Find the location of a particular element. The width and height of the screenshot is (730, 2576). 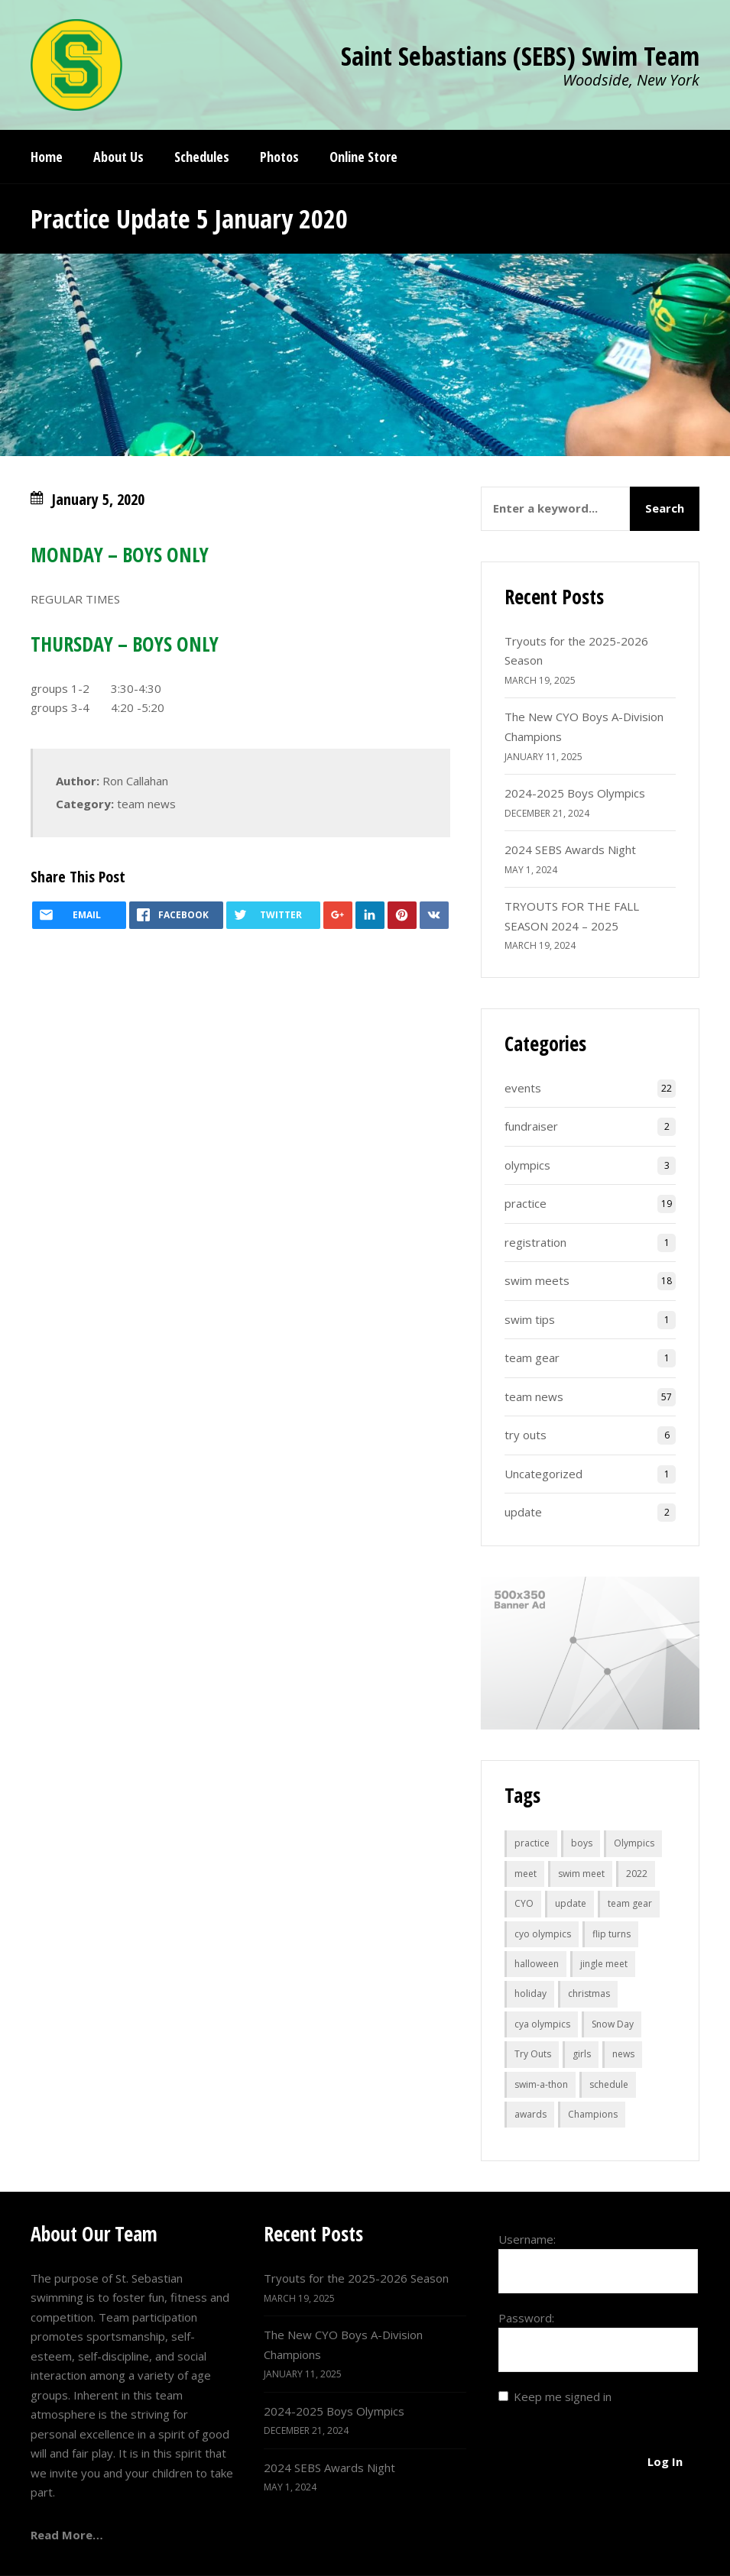

registration is located at coordinates (535, 1242).